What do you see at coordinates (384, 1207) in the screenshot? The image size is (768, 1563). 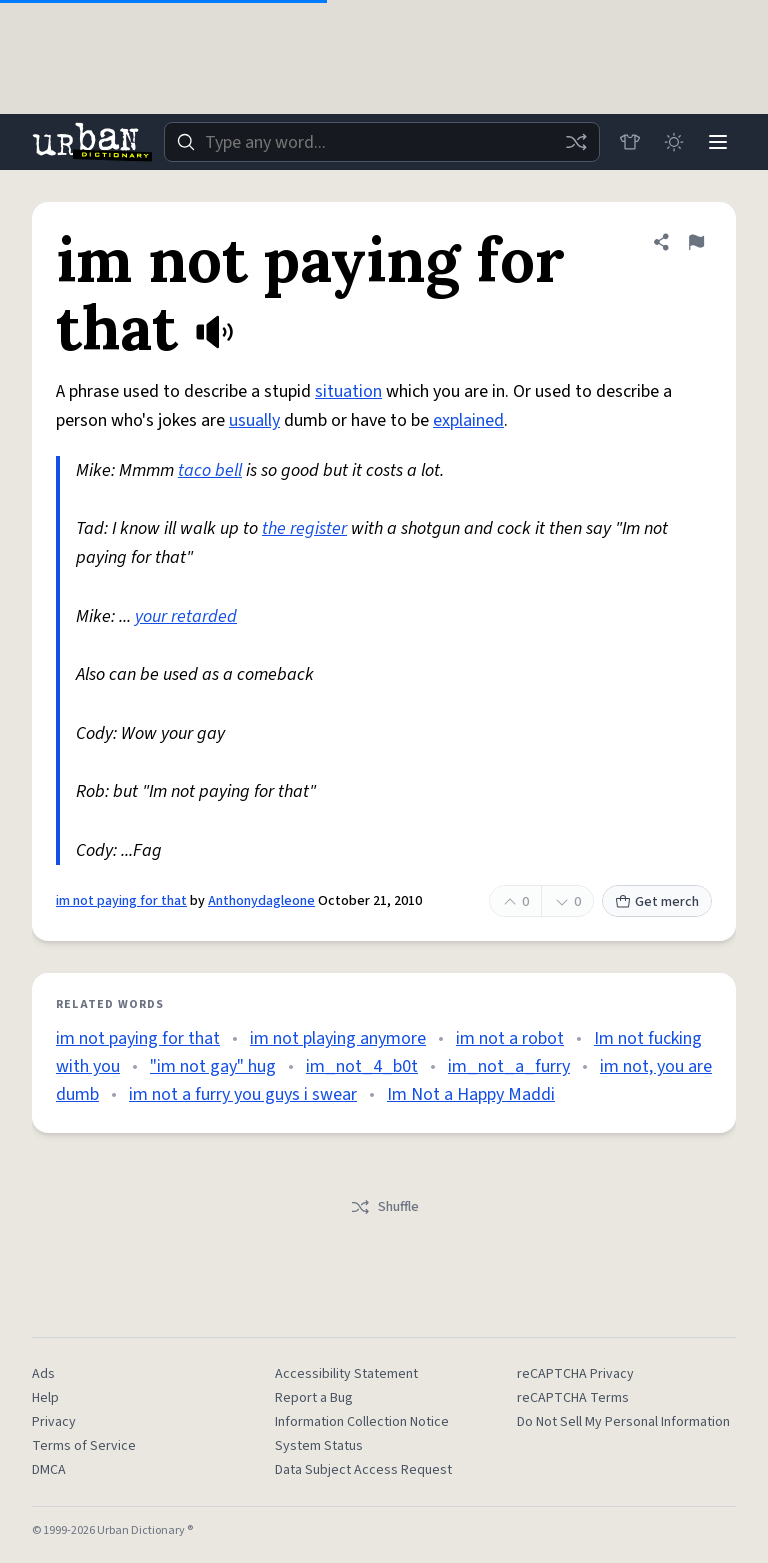 I see `Shuffle` at bounding box center [384, 1207].